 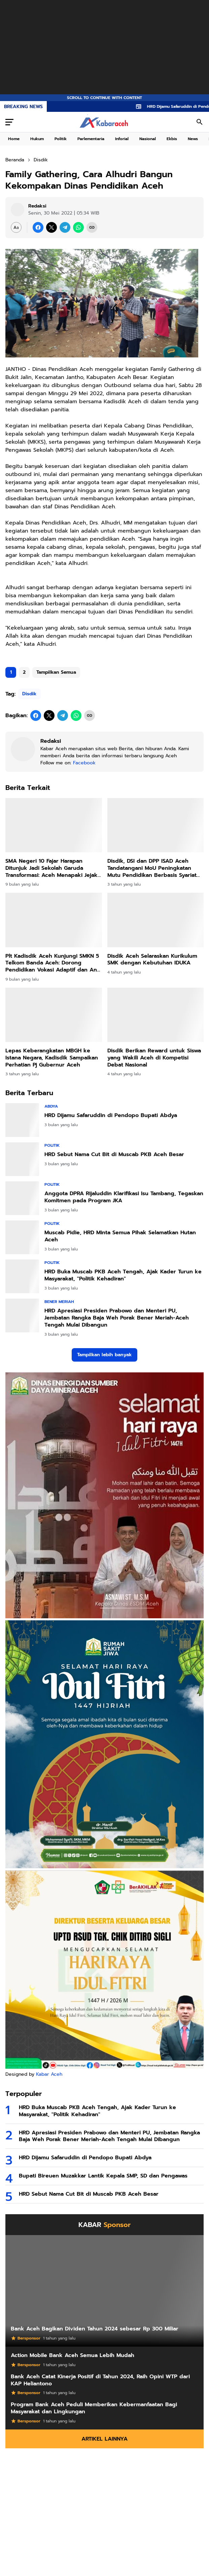 What do you see at coordinates (104, 47) in the screenshot?
I see `[Advertisement]` at bounding box center [104, 47].